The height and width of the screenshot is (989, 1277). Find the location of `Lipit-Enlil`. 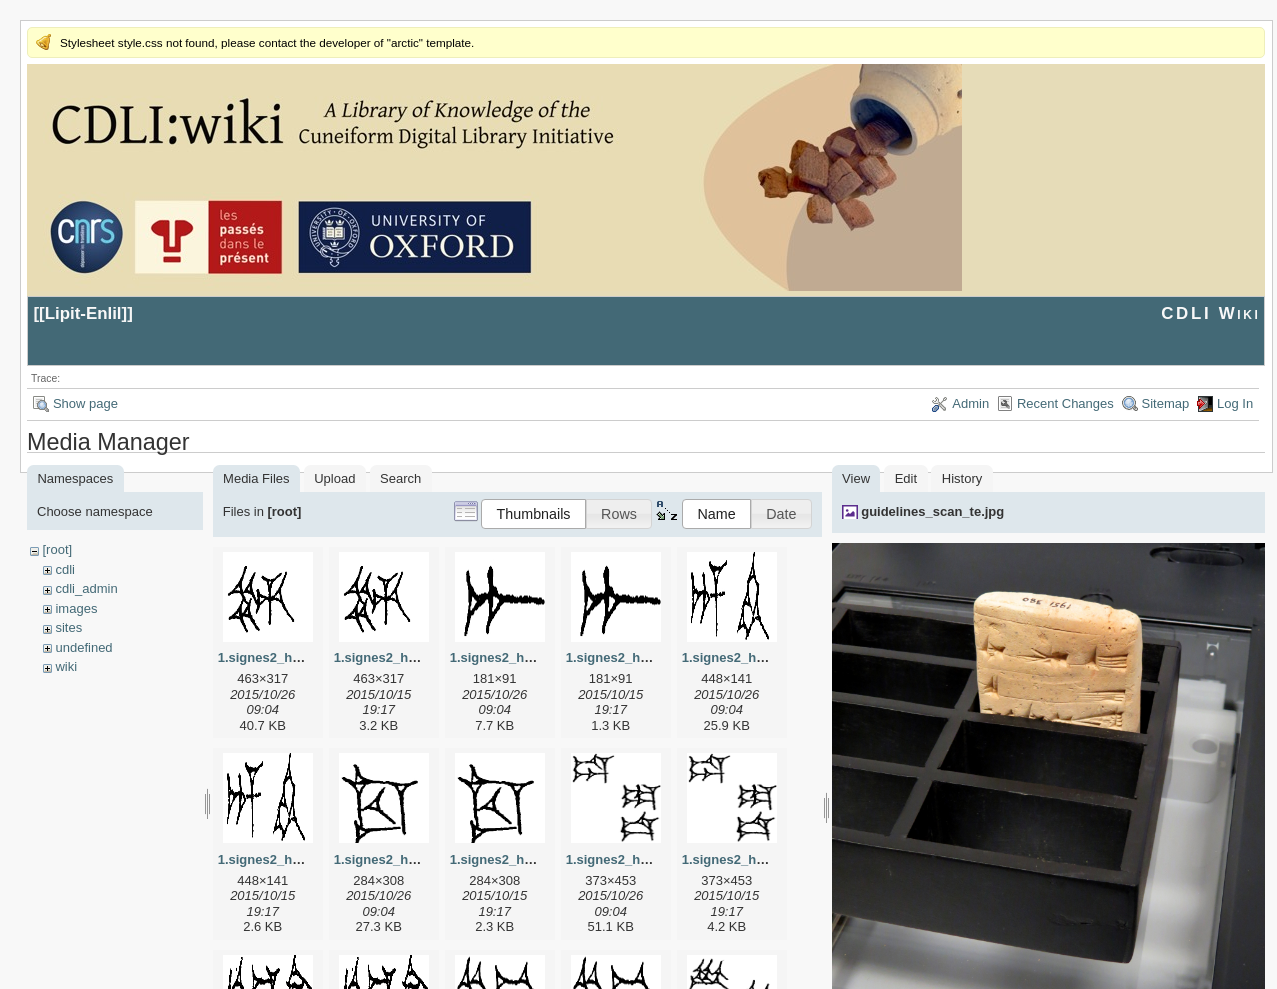

Lipit-Enlil is located at coordinates (83, 313).